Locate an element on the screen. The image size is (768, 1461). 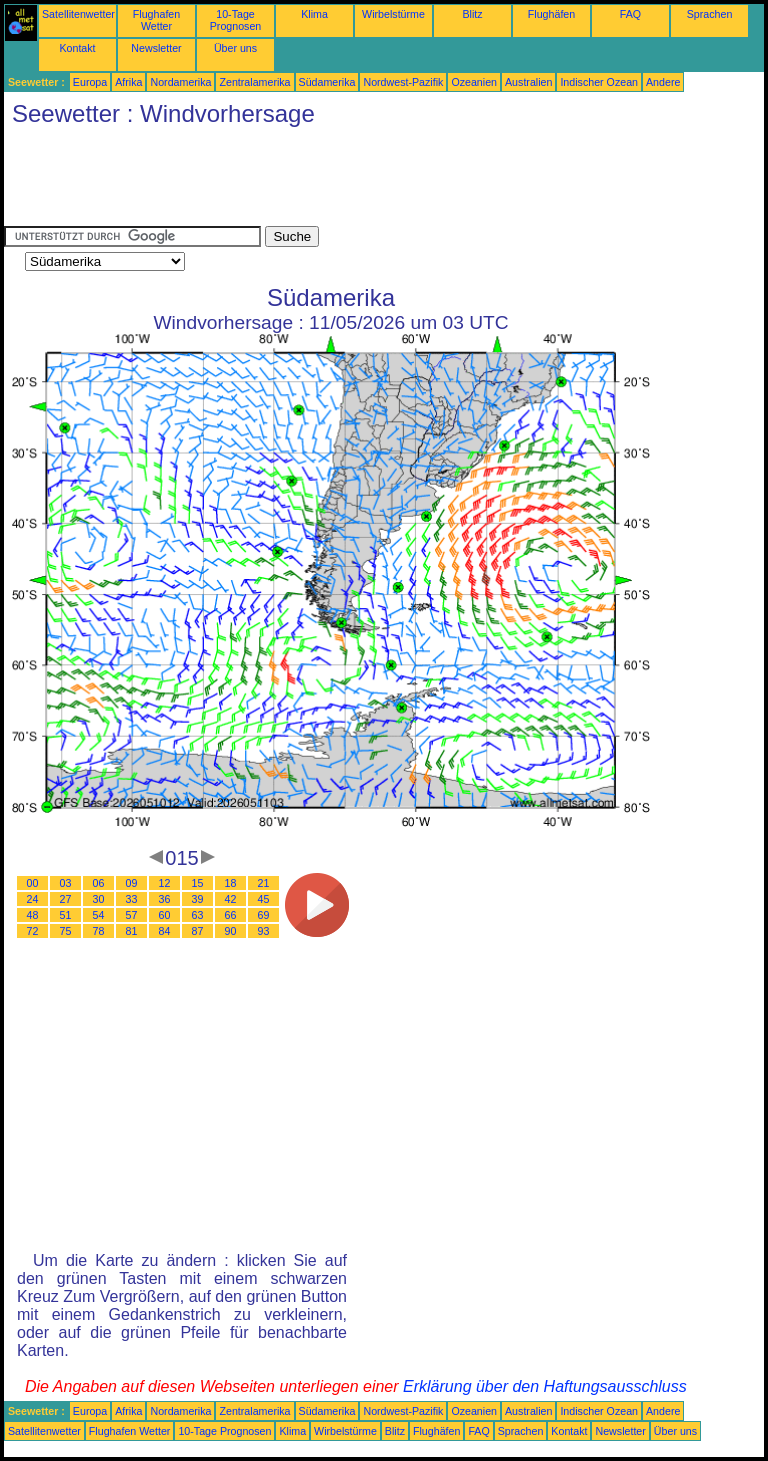
10-Tage Prognosen is located at coordinates (236, 20).